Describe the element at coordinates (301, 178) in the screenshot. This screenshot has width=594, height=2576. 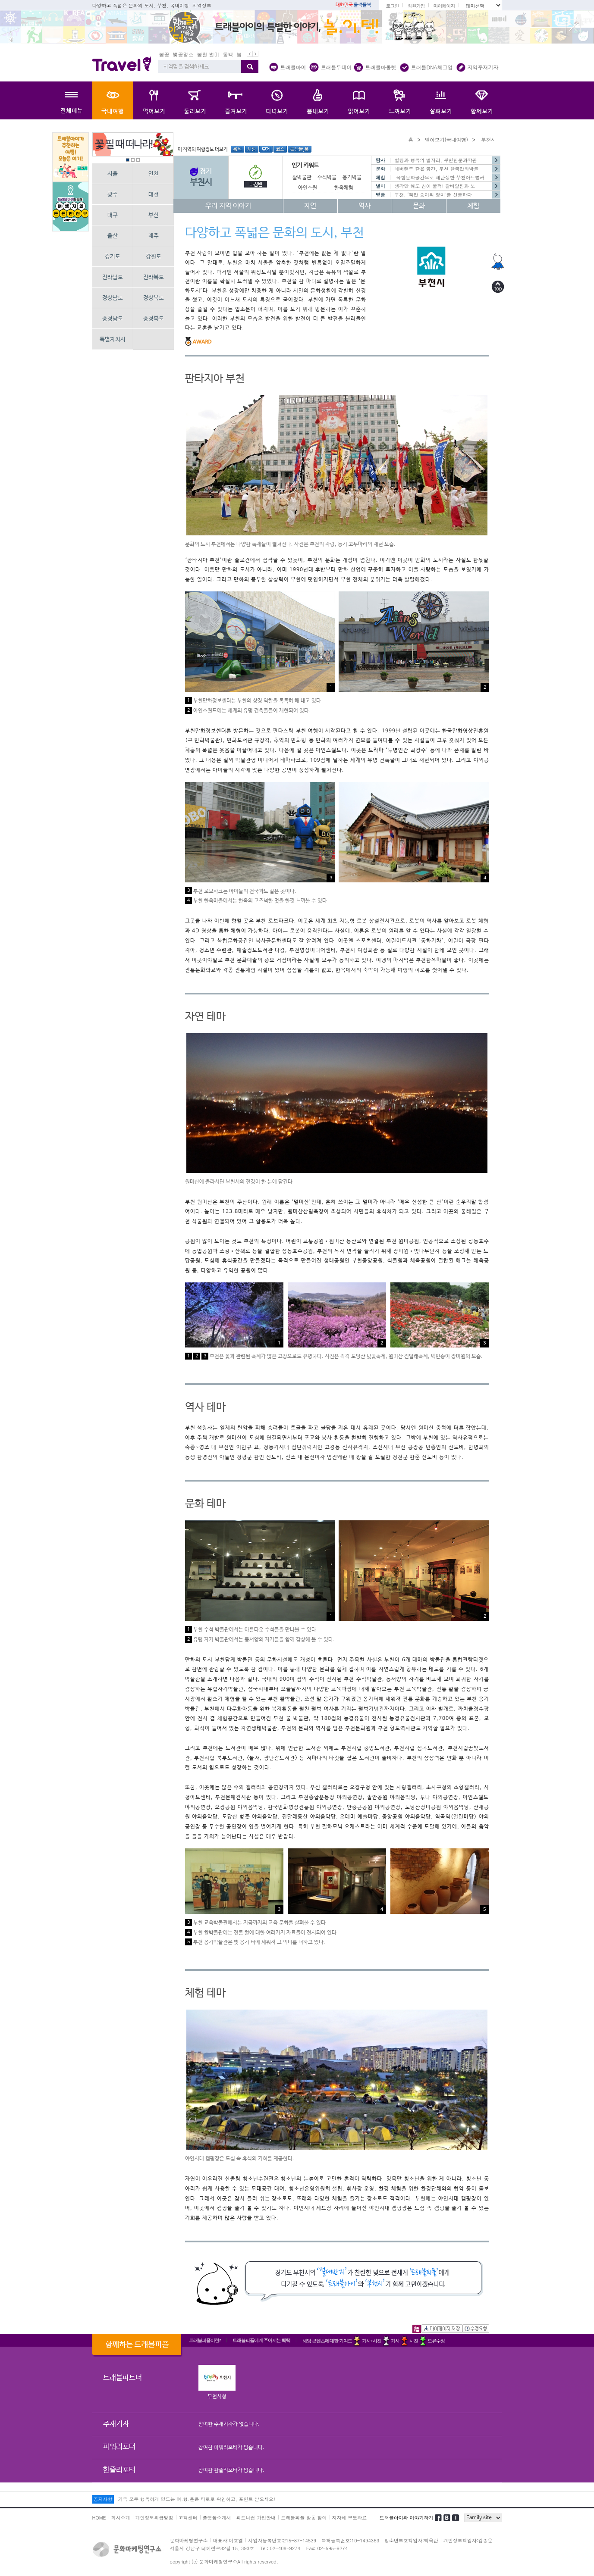
I see `활박물관` at that location.